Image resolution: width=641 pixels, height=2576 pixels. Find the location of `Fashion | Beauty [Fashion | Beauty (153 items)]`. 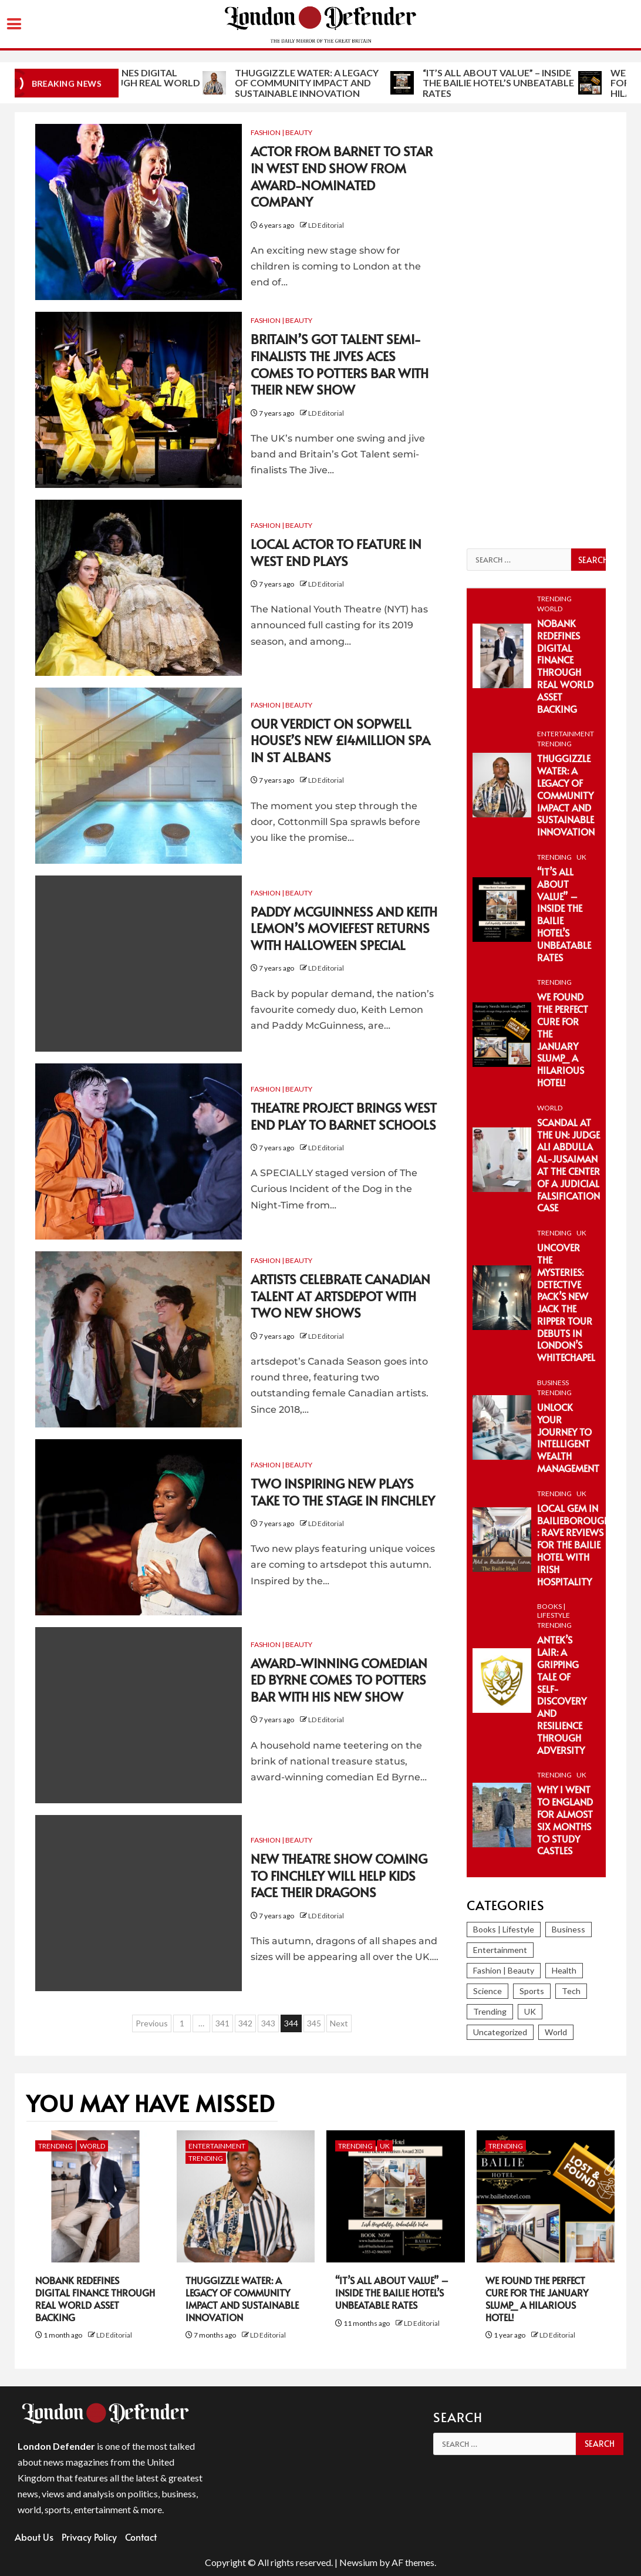

Fashion | Beauty [Fashion | Beauty (153 items)] is located at coordinates (503, 1970).